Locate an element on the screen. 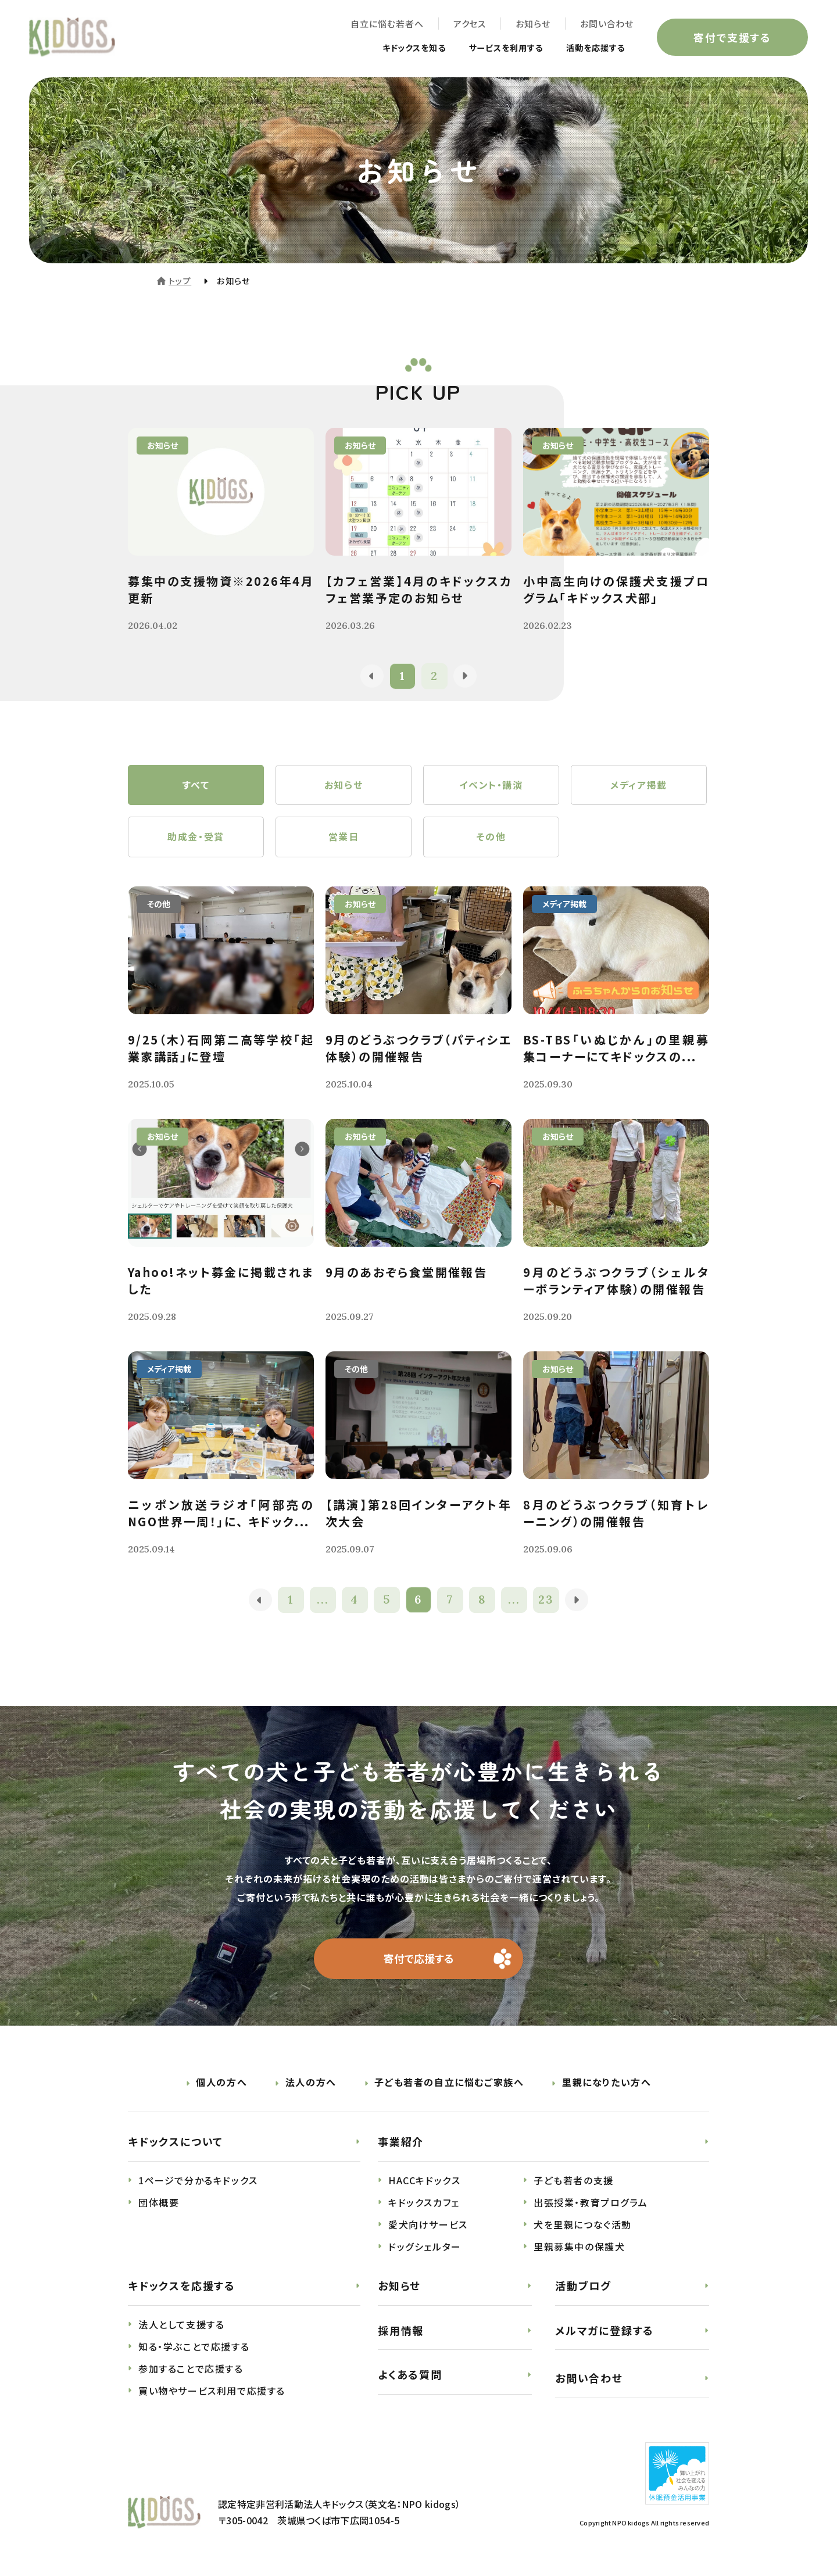 This screenshot has width=837, height=2576. 活動を応援する is located at coordinates (591, 48).